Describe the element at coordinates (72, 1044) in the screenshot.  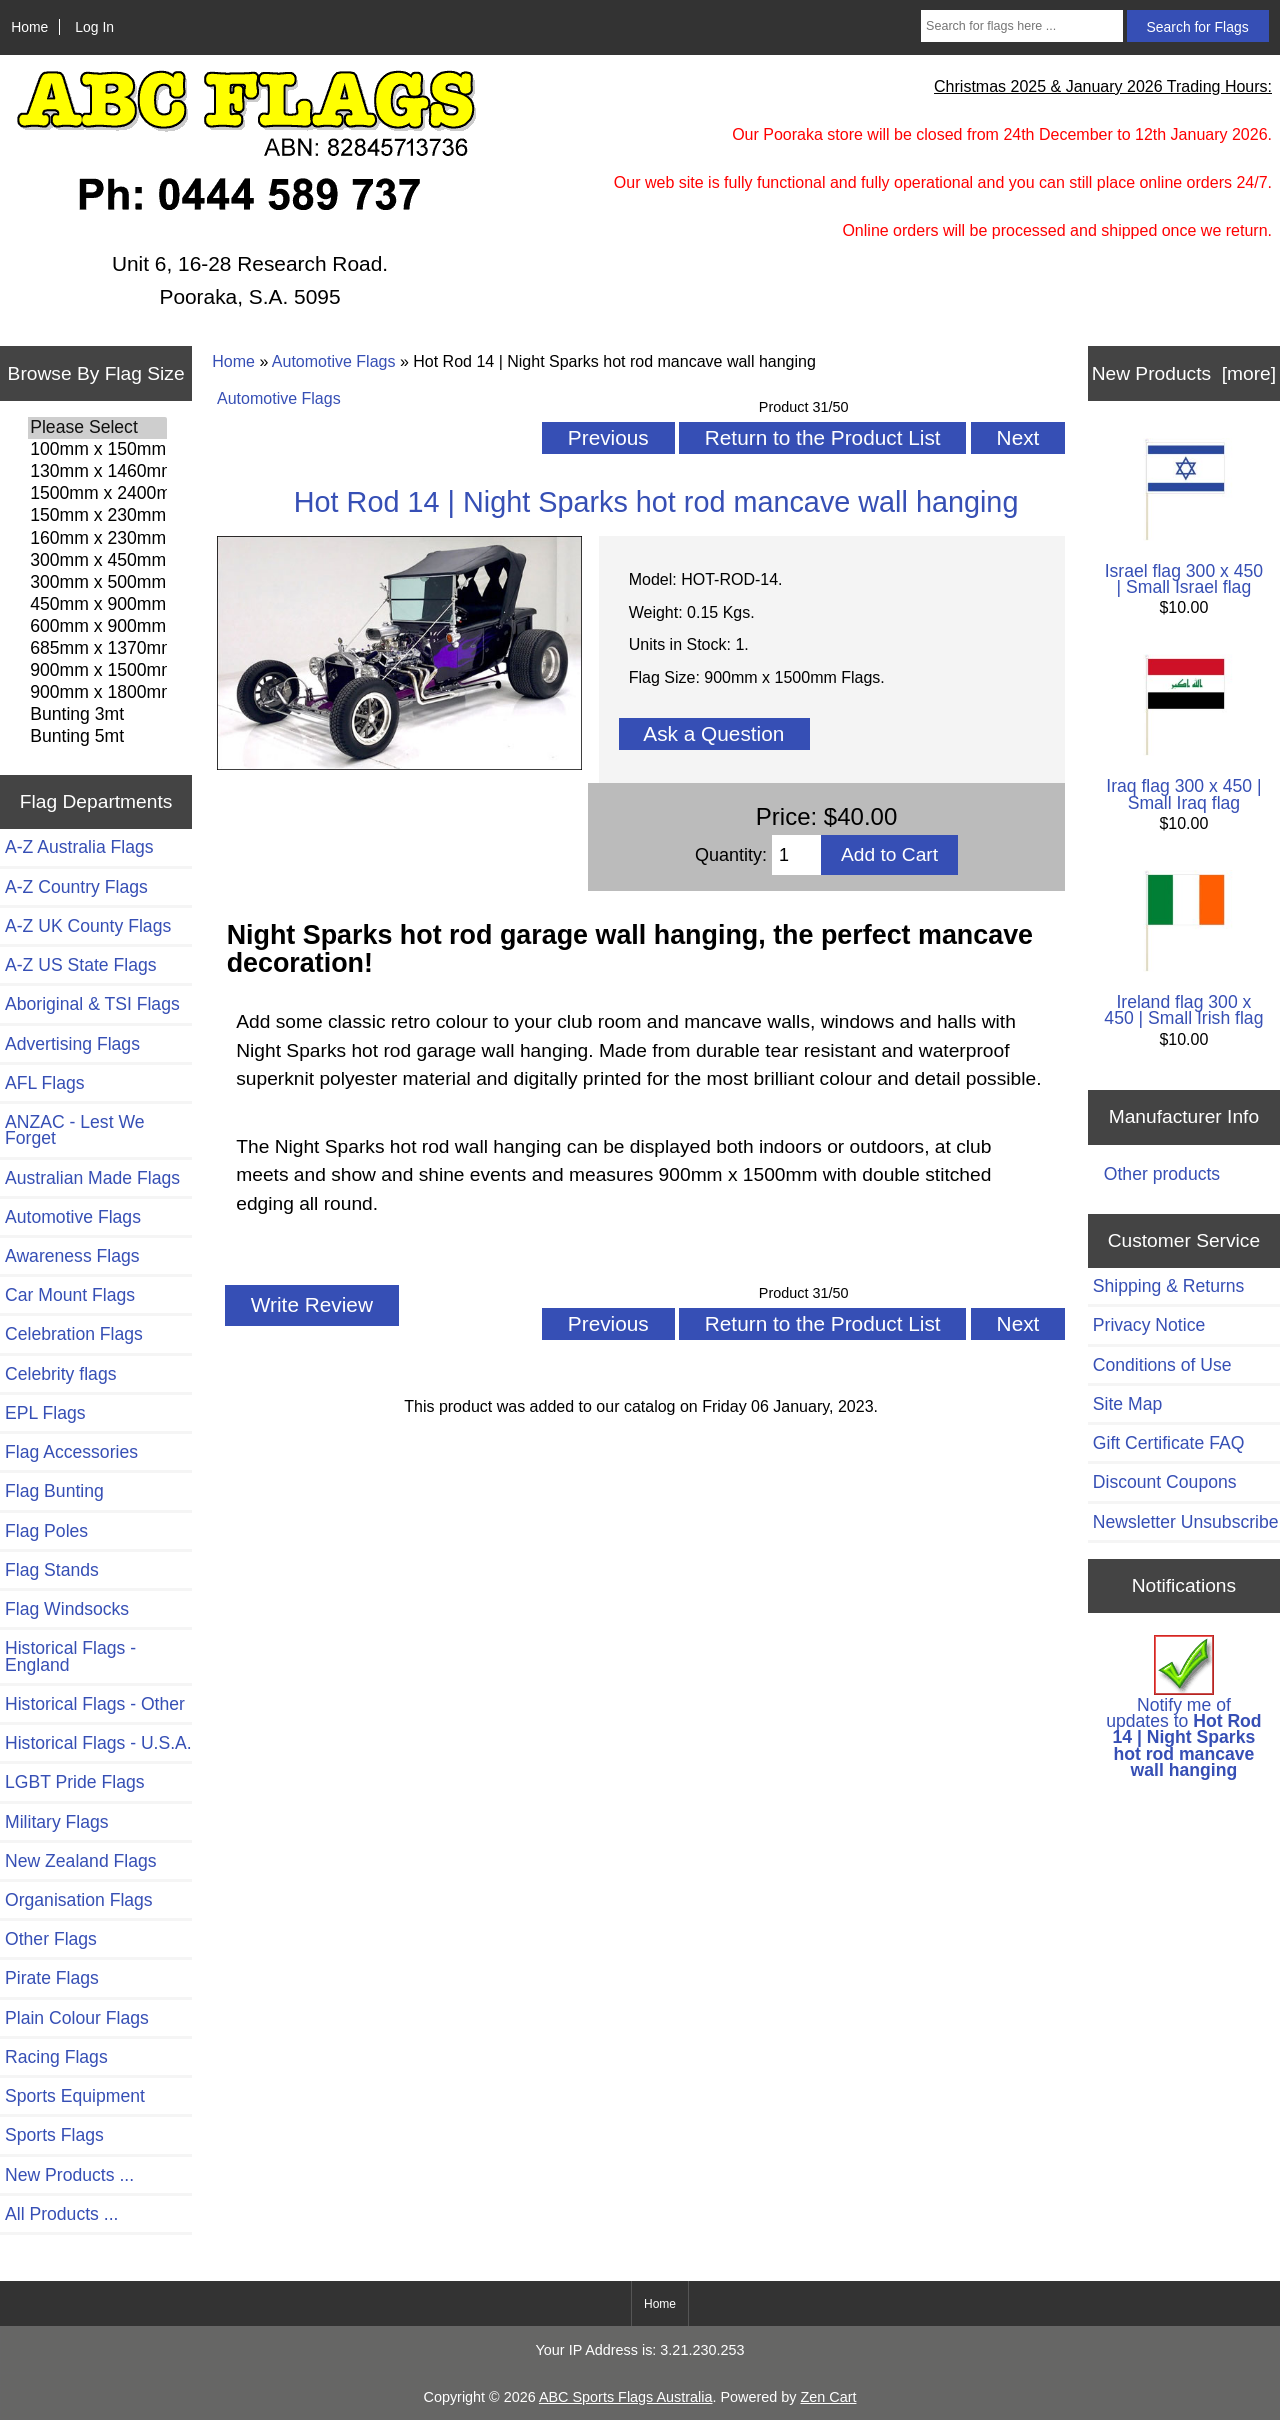
I see `Advertising Flags` at that location.